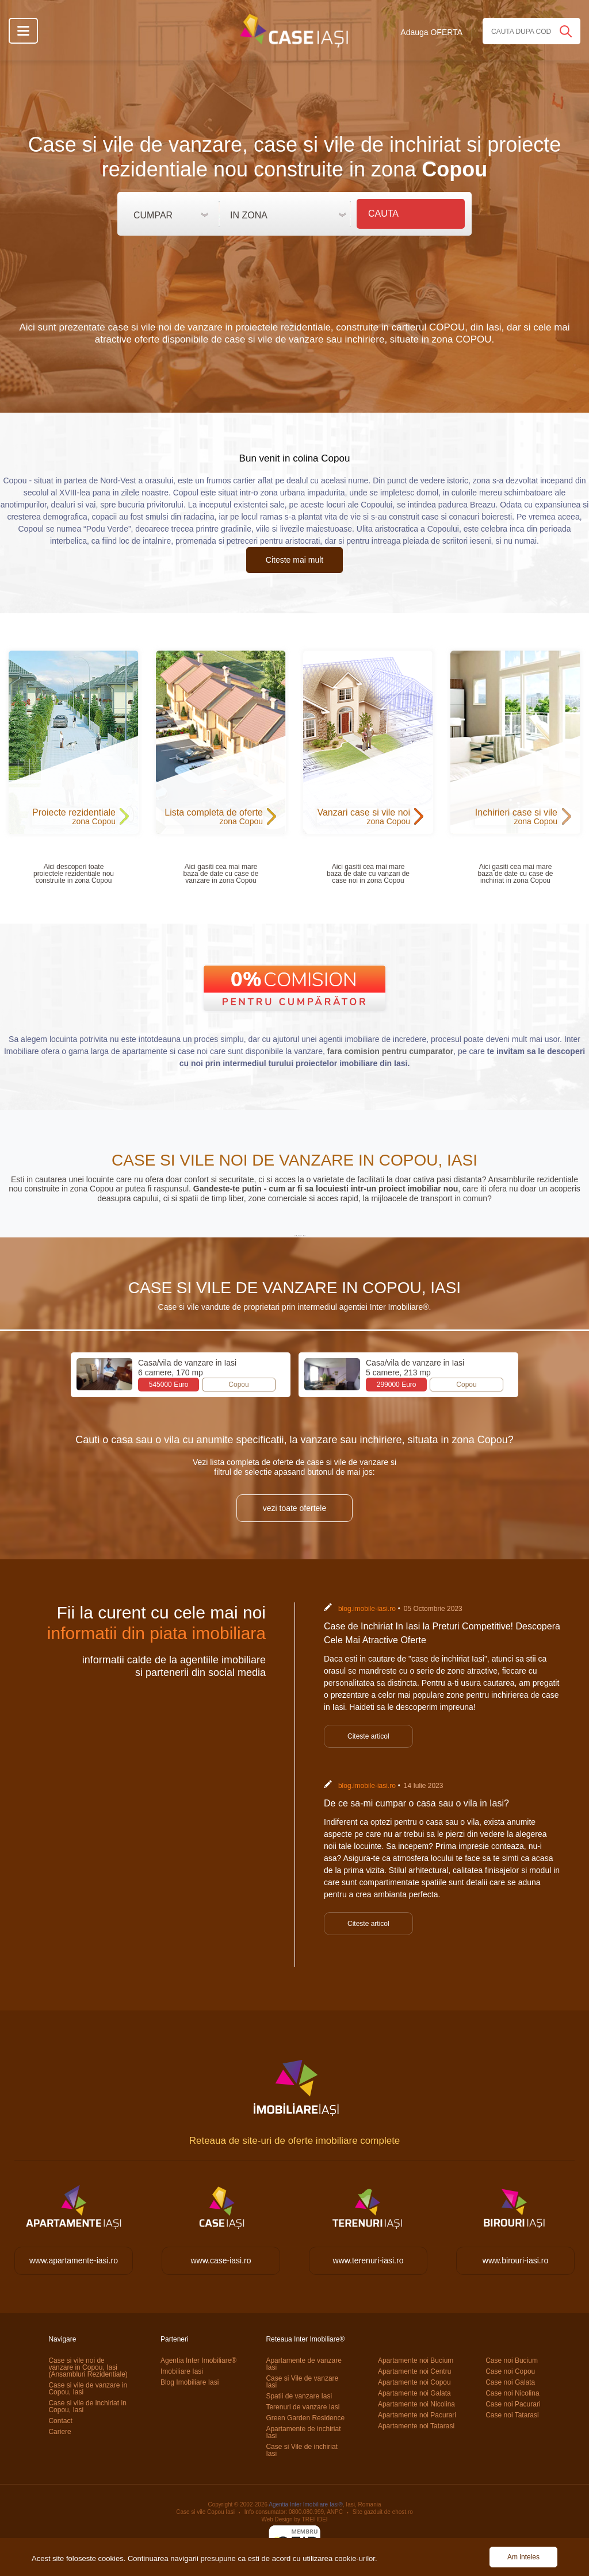  I want to click on Terenuri de vanzare Iasi, so click(302, 2407).